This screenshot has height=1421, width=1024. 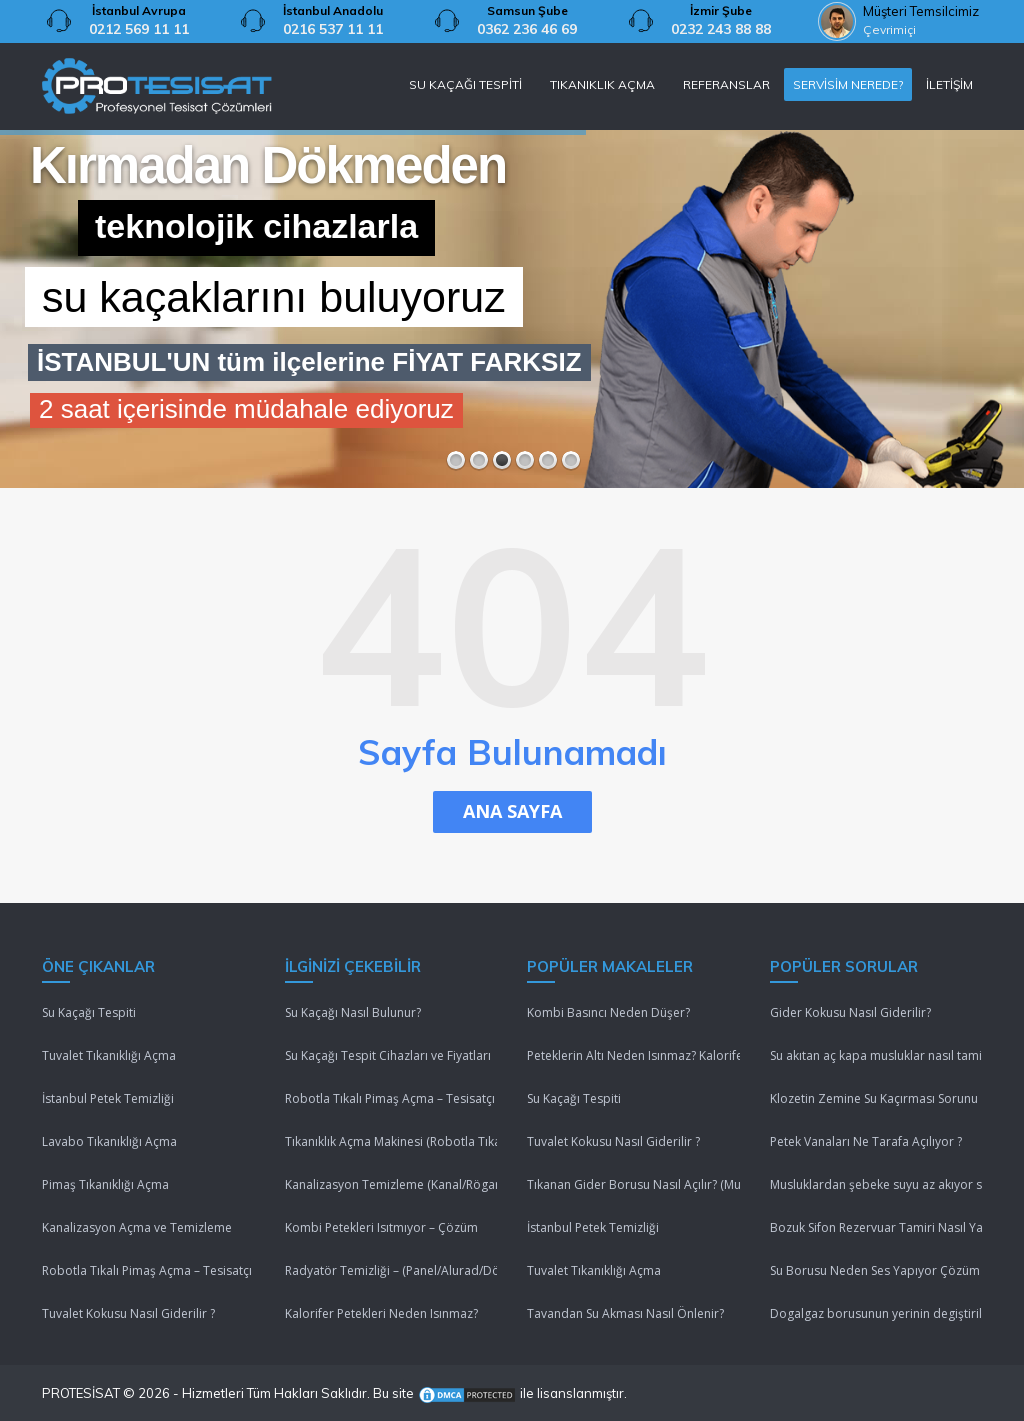 I want to click on Su Kaçağı Tespit Cihazları ve Fiyatları, so click(x=388, y=1055).